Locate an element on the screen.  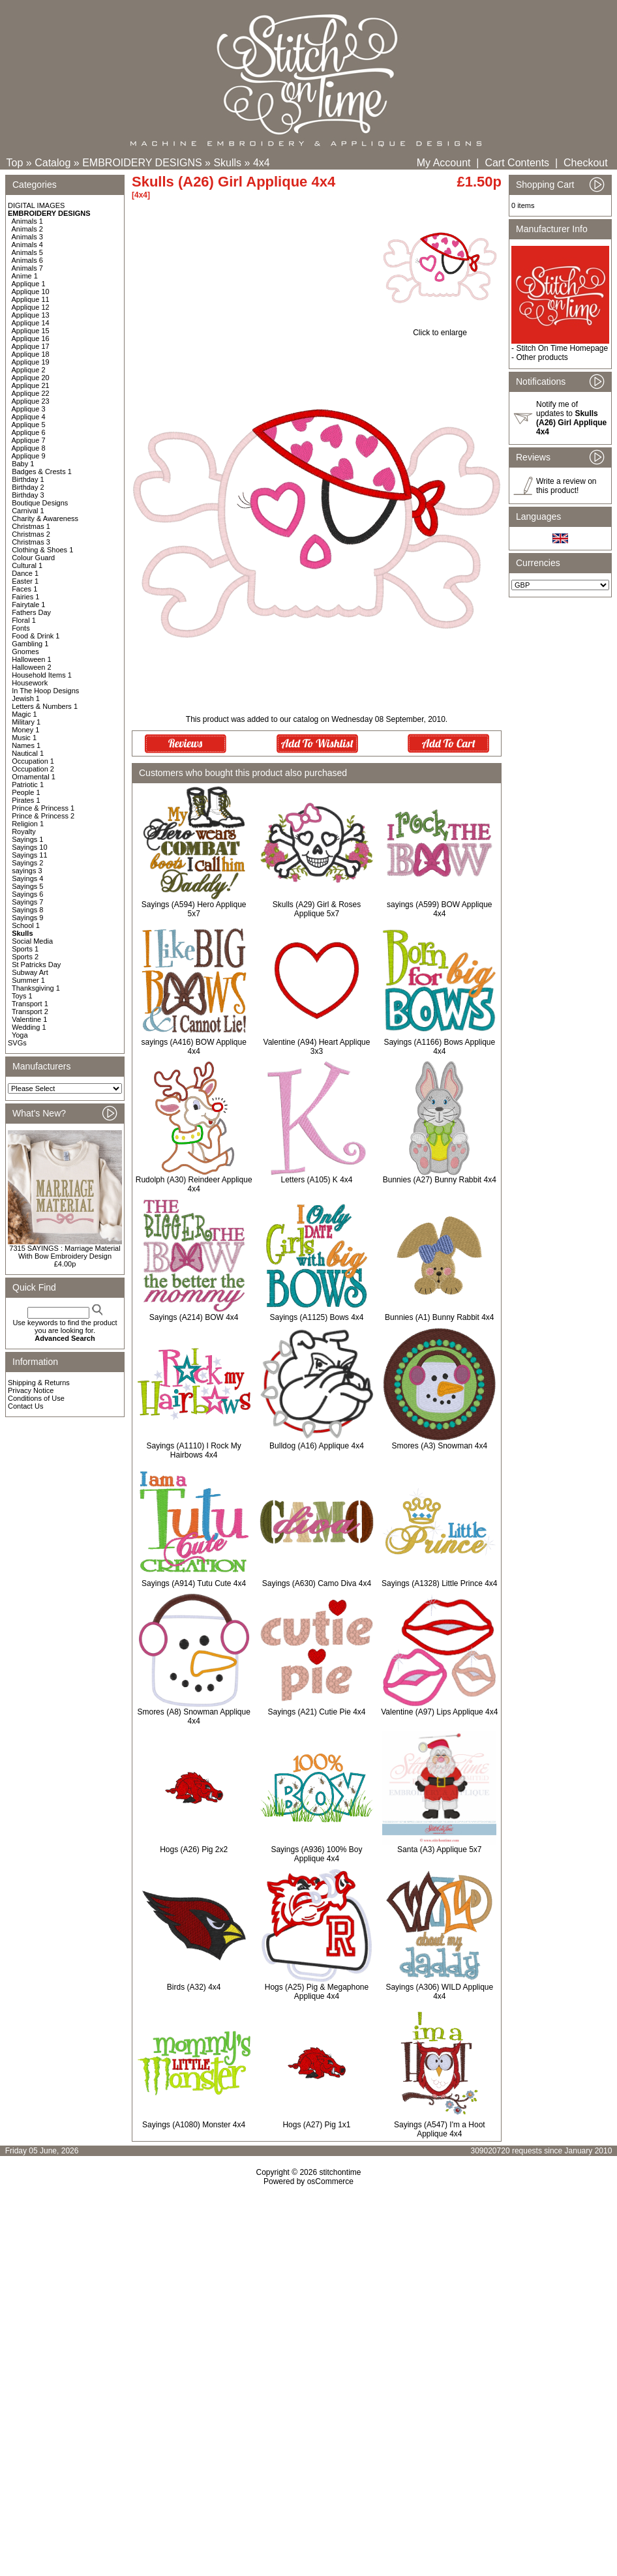
Applique 23 is located at coordinates (31, 401).